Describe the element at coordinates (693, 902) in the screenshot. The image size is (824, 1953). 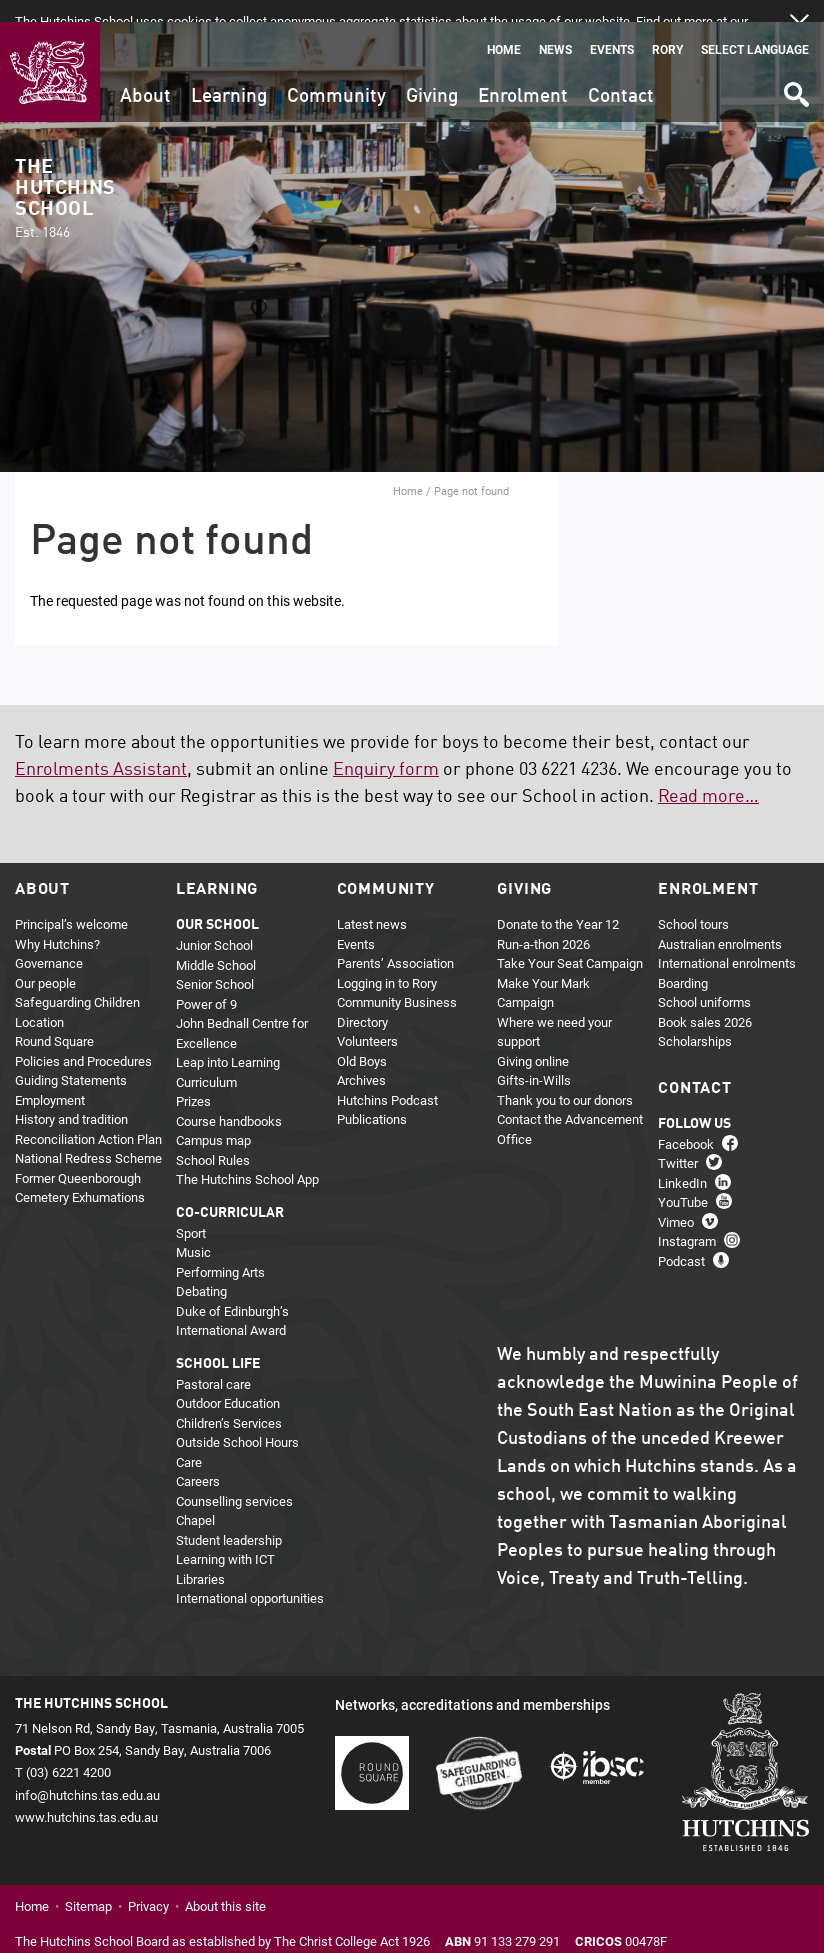
I see `School tours` at that location.